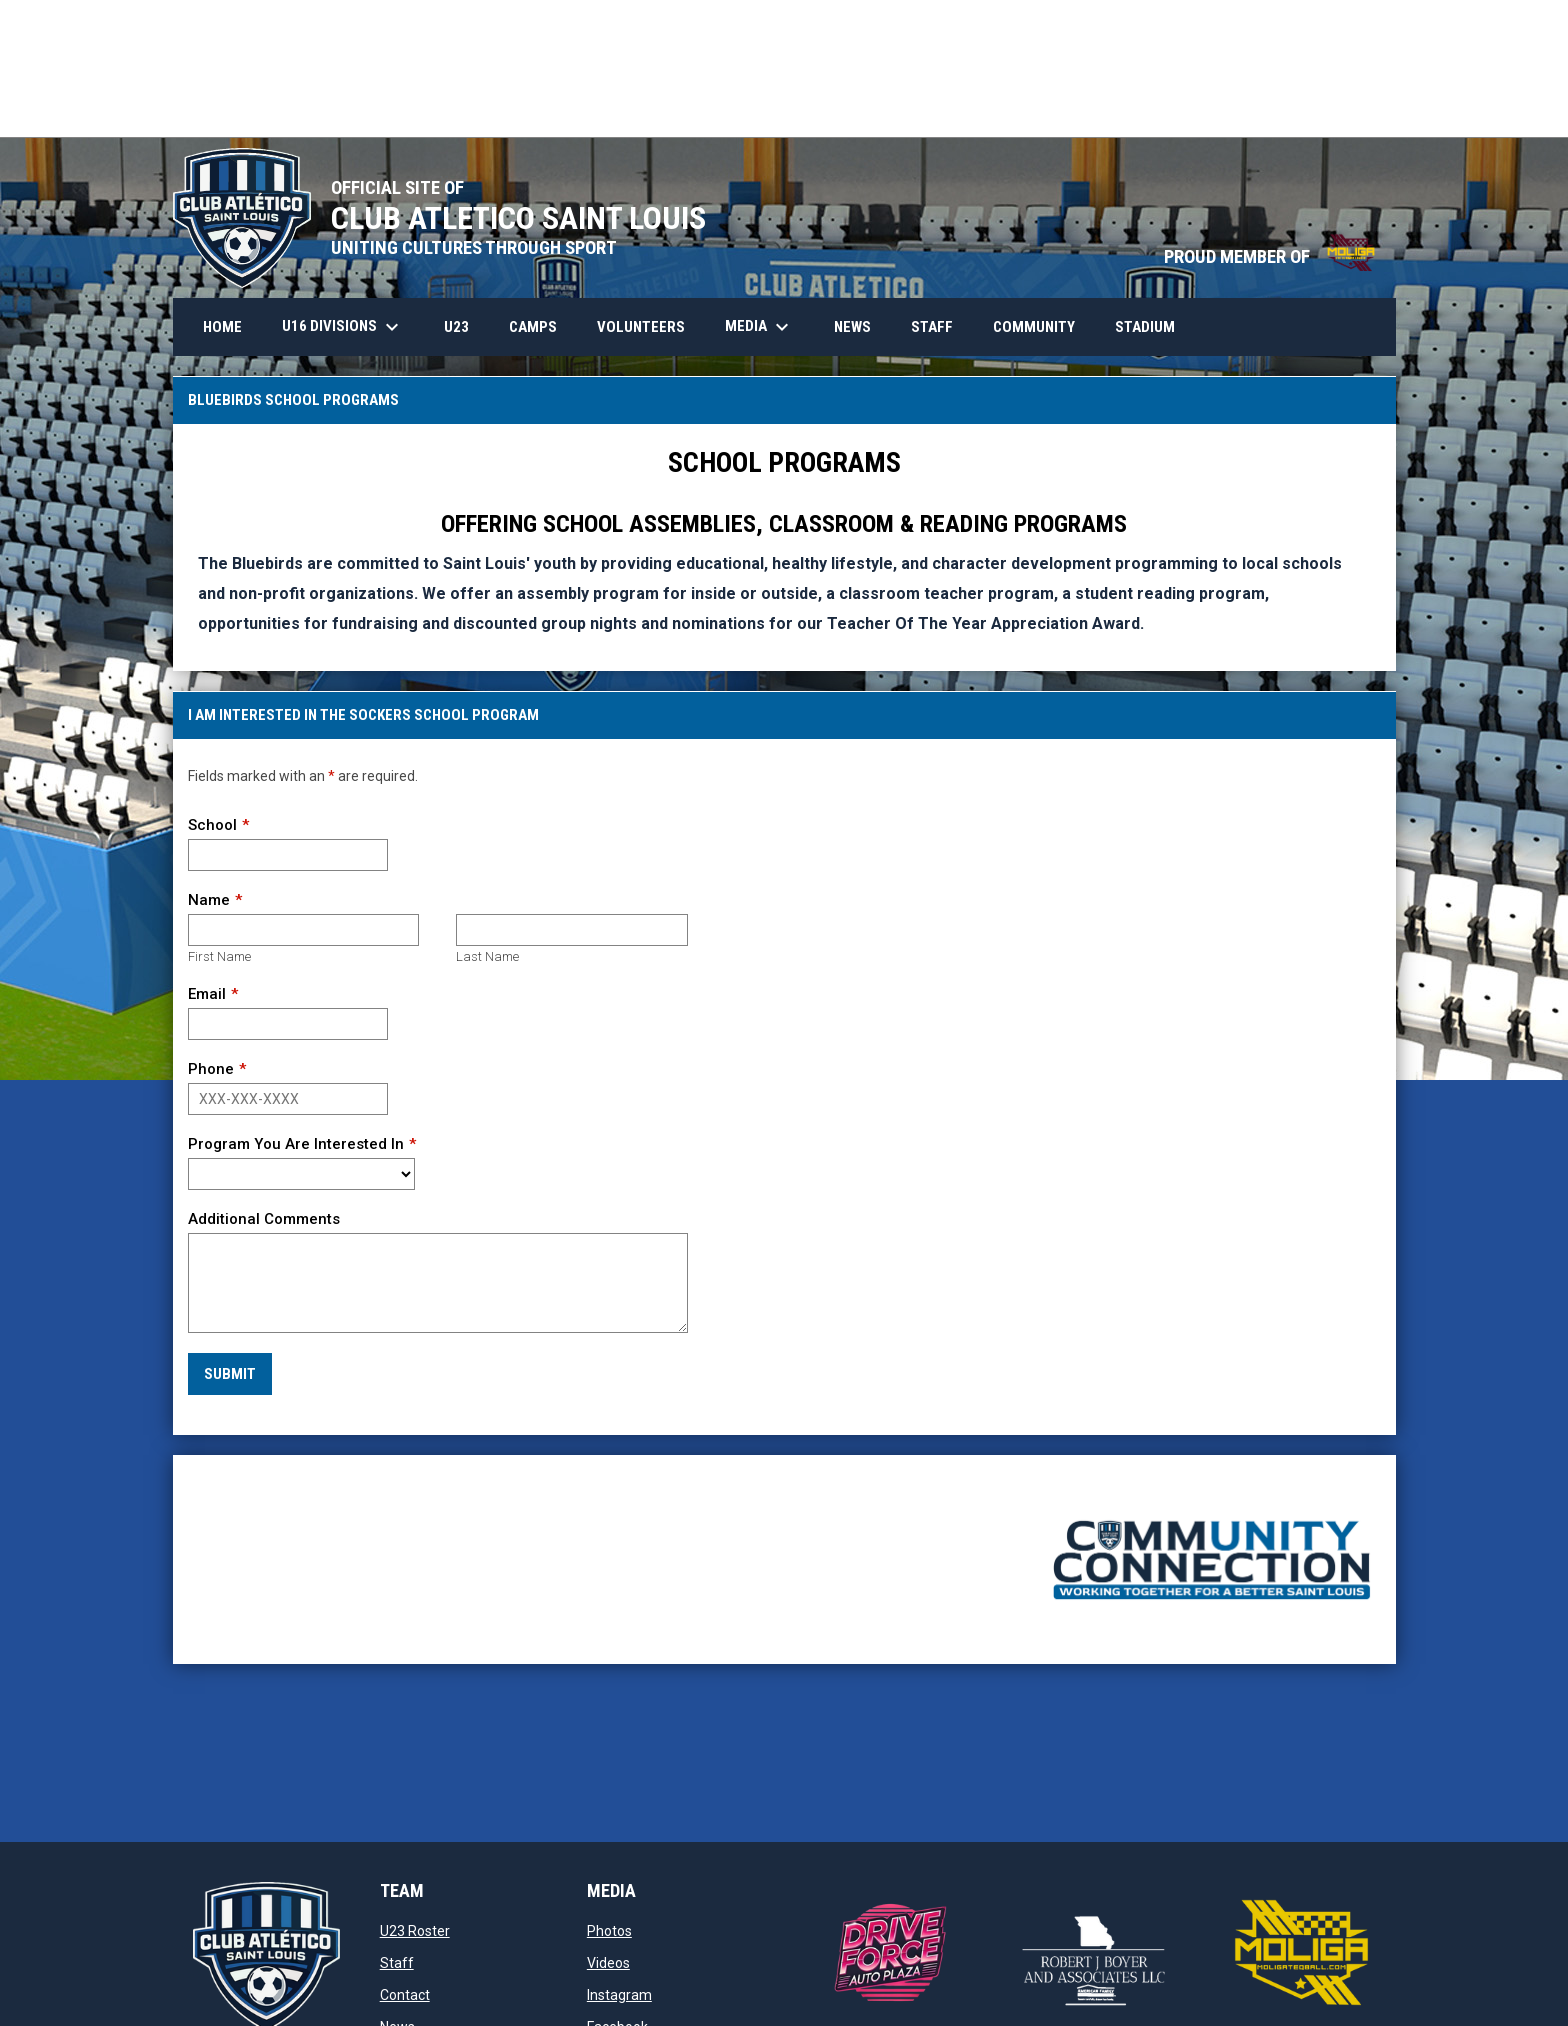  Describe the element at coordinates (641, 327) in the screenshot. I see `Volunteers [menuitem]` at that location.